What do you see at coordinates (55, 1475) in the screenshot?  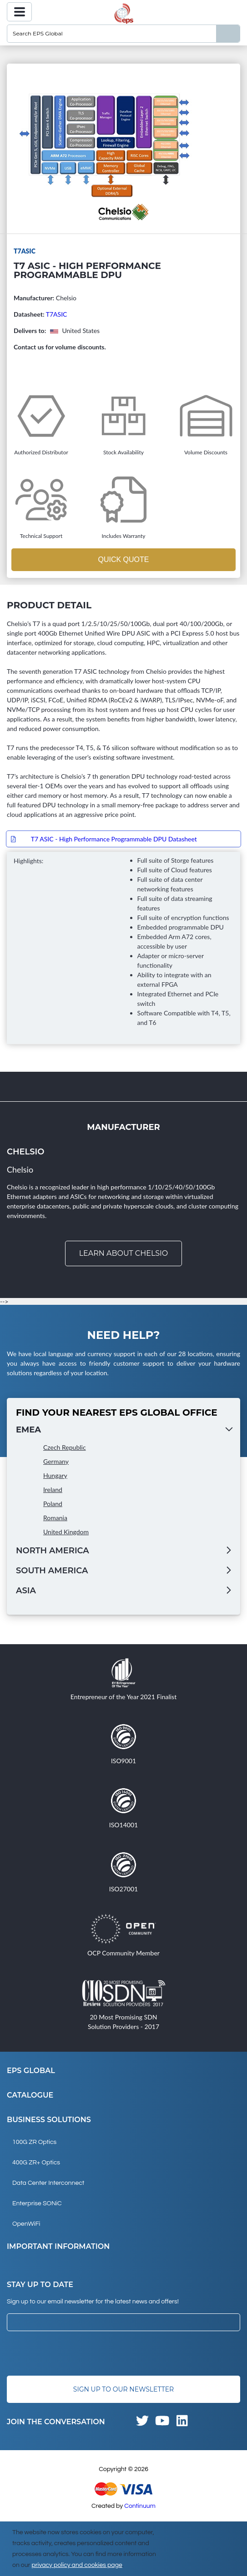 I see `Hungary` at bounding box center [55, 1475].